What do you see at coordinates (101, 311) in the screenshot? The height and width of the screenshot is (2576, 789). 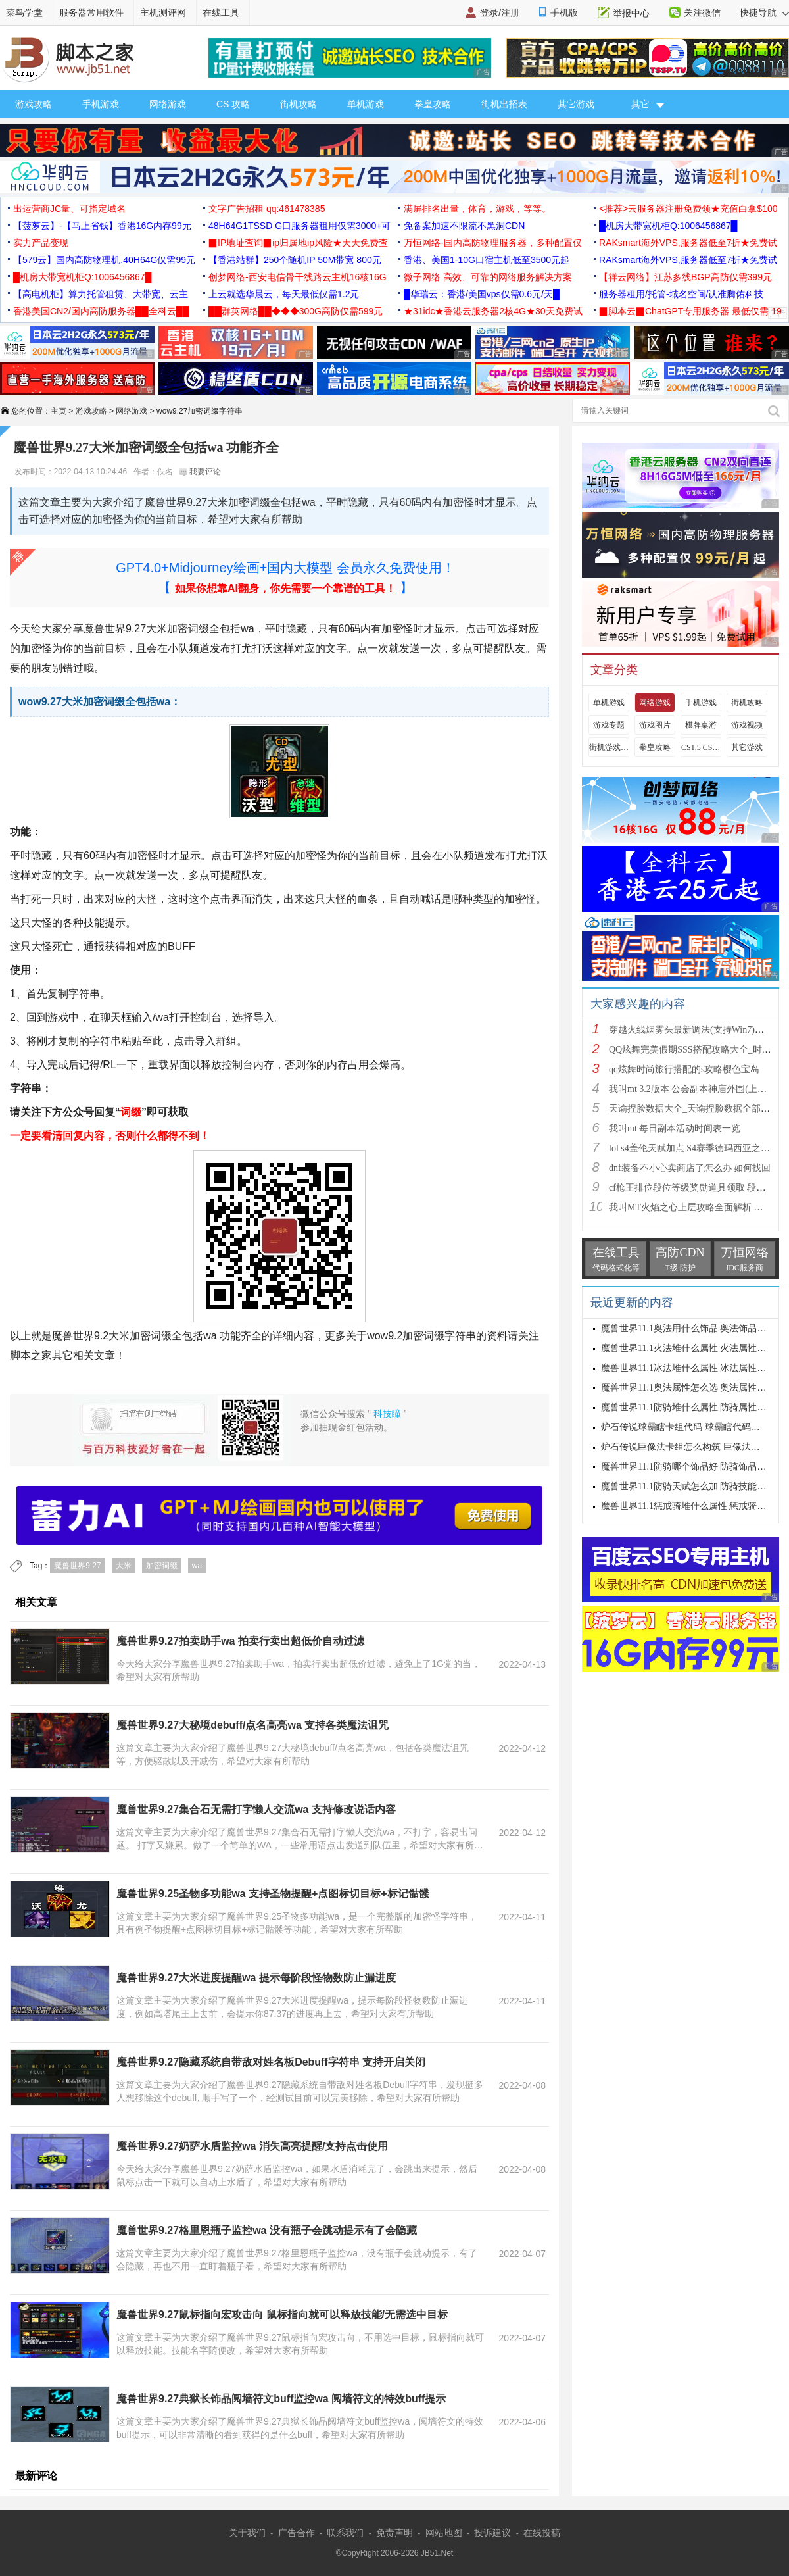 I see `香港美国CN2/国内高防服务器██全科云██` at bounding box center [101, 311].